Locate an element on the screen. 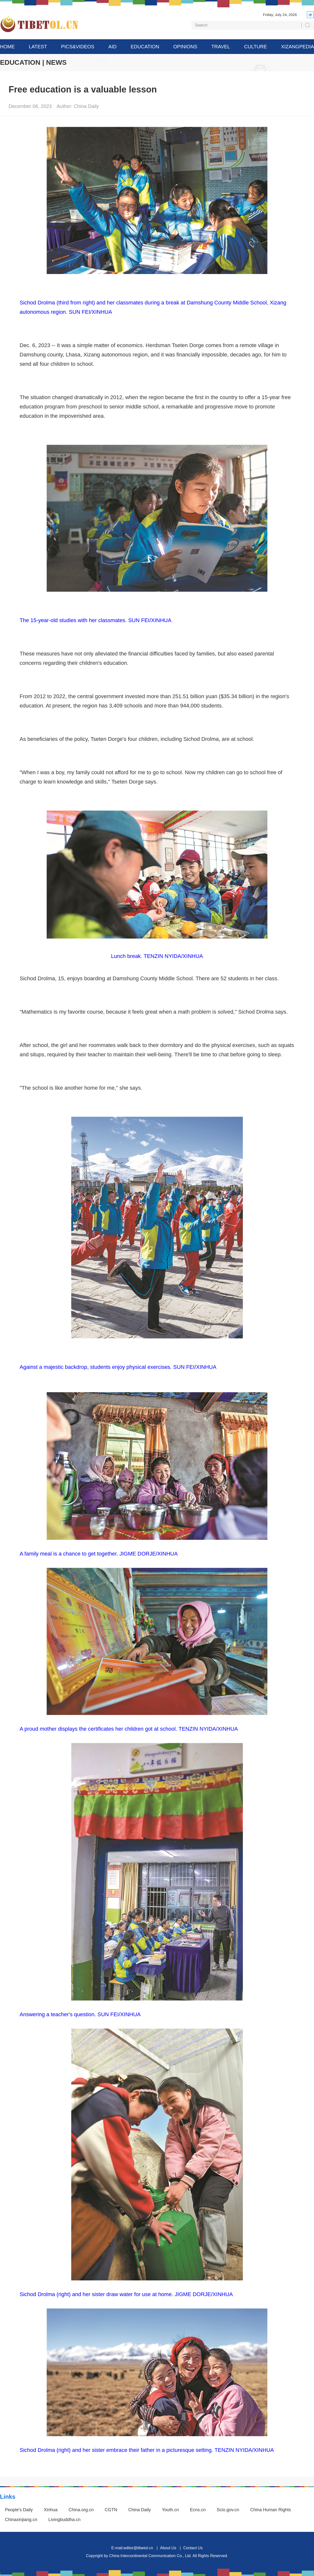  China.org.cn is located at coordinates (81, 2509).